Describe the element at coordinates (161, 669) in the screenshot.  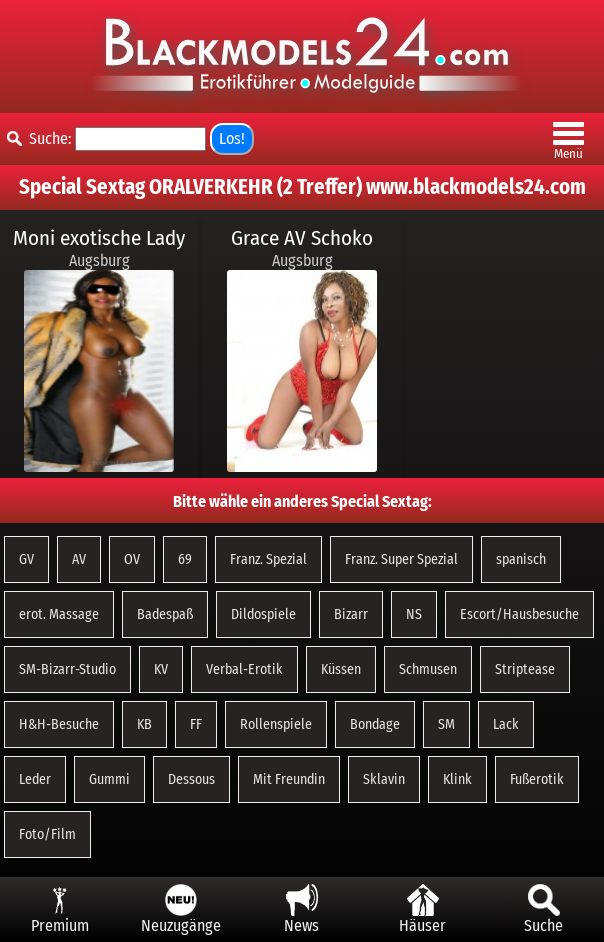
I see `KV` at that location.